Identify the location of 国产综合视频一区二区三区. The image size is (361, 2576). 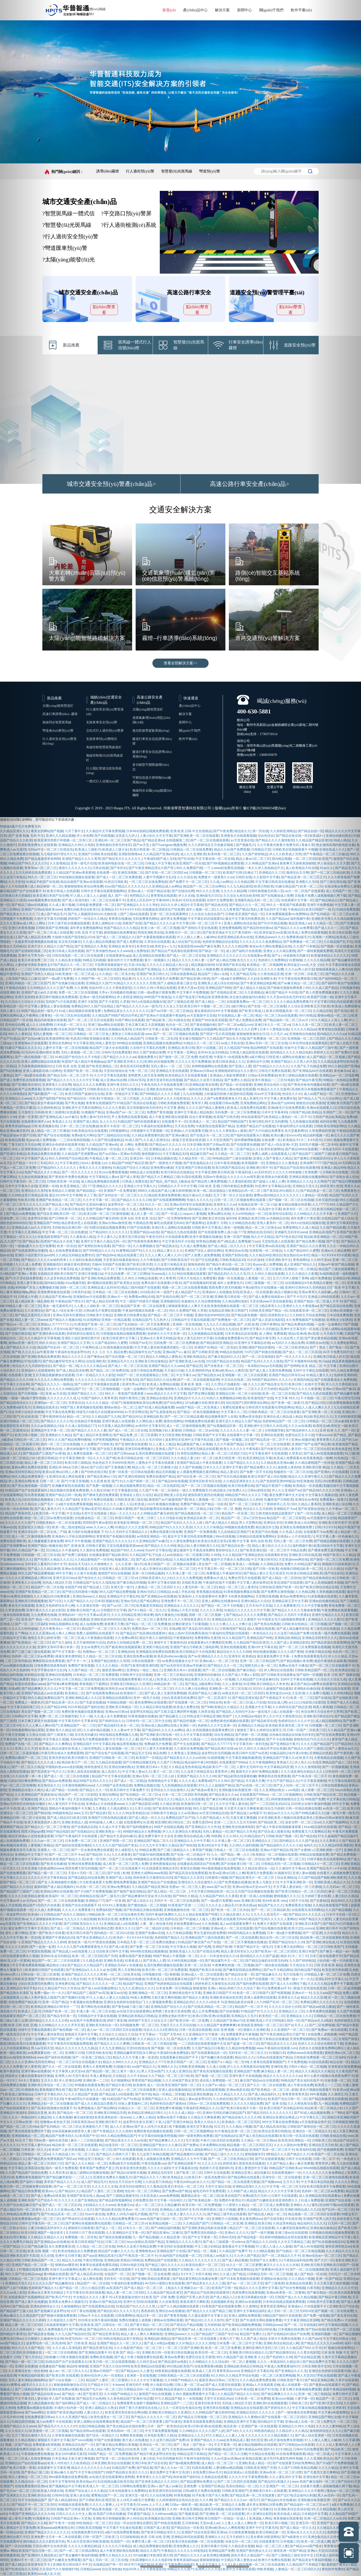
(124, 1356).